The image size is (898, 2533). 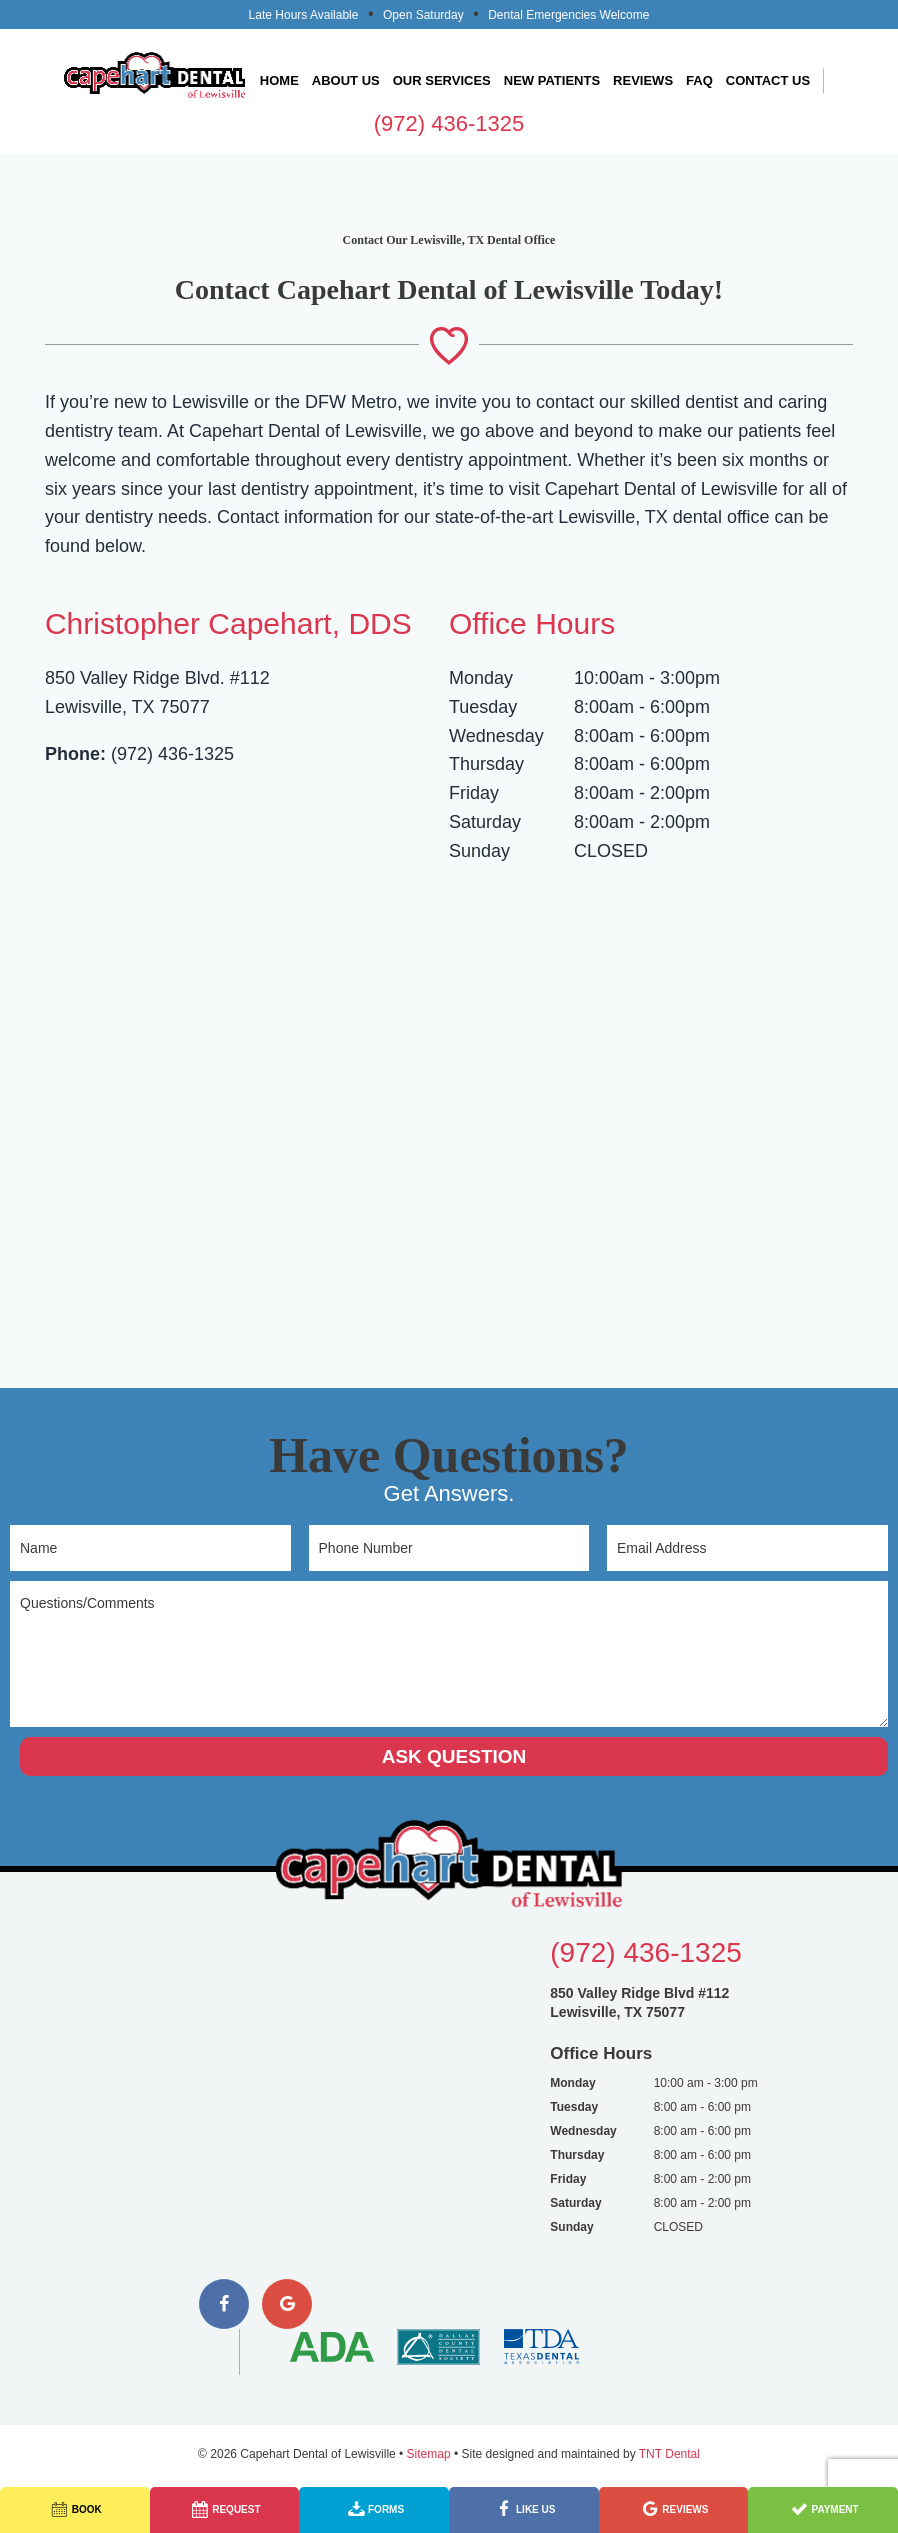 What do you see at coordinates (346, 80) in the screenshot?
I see `About Us` at bounding box center [346, 80].